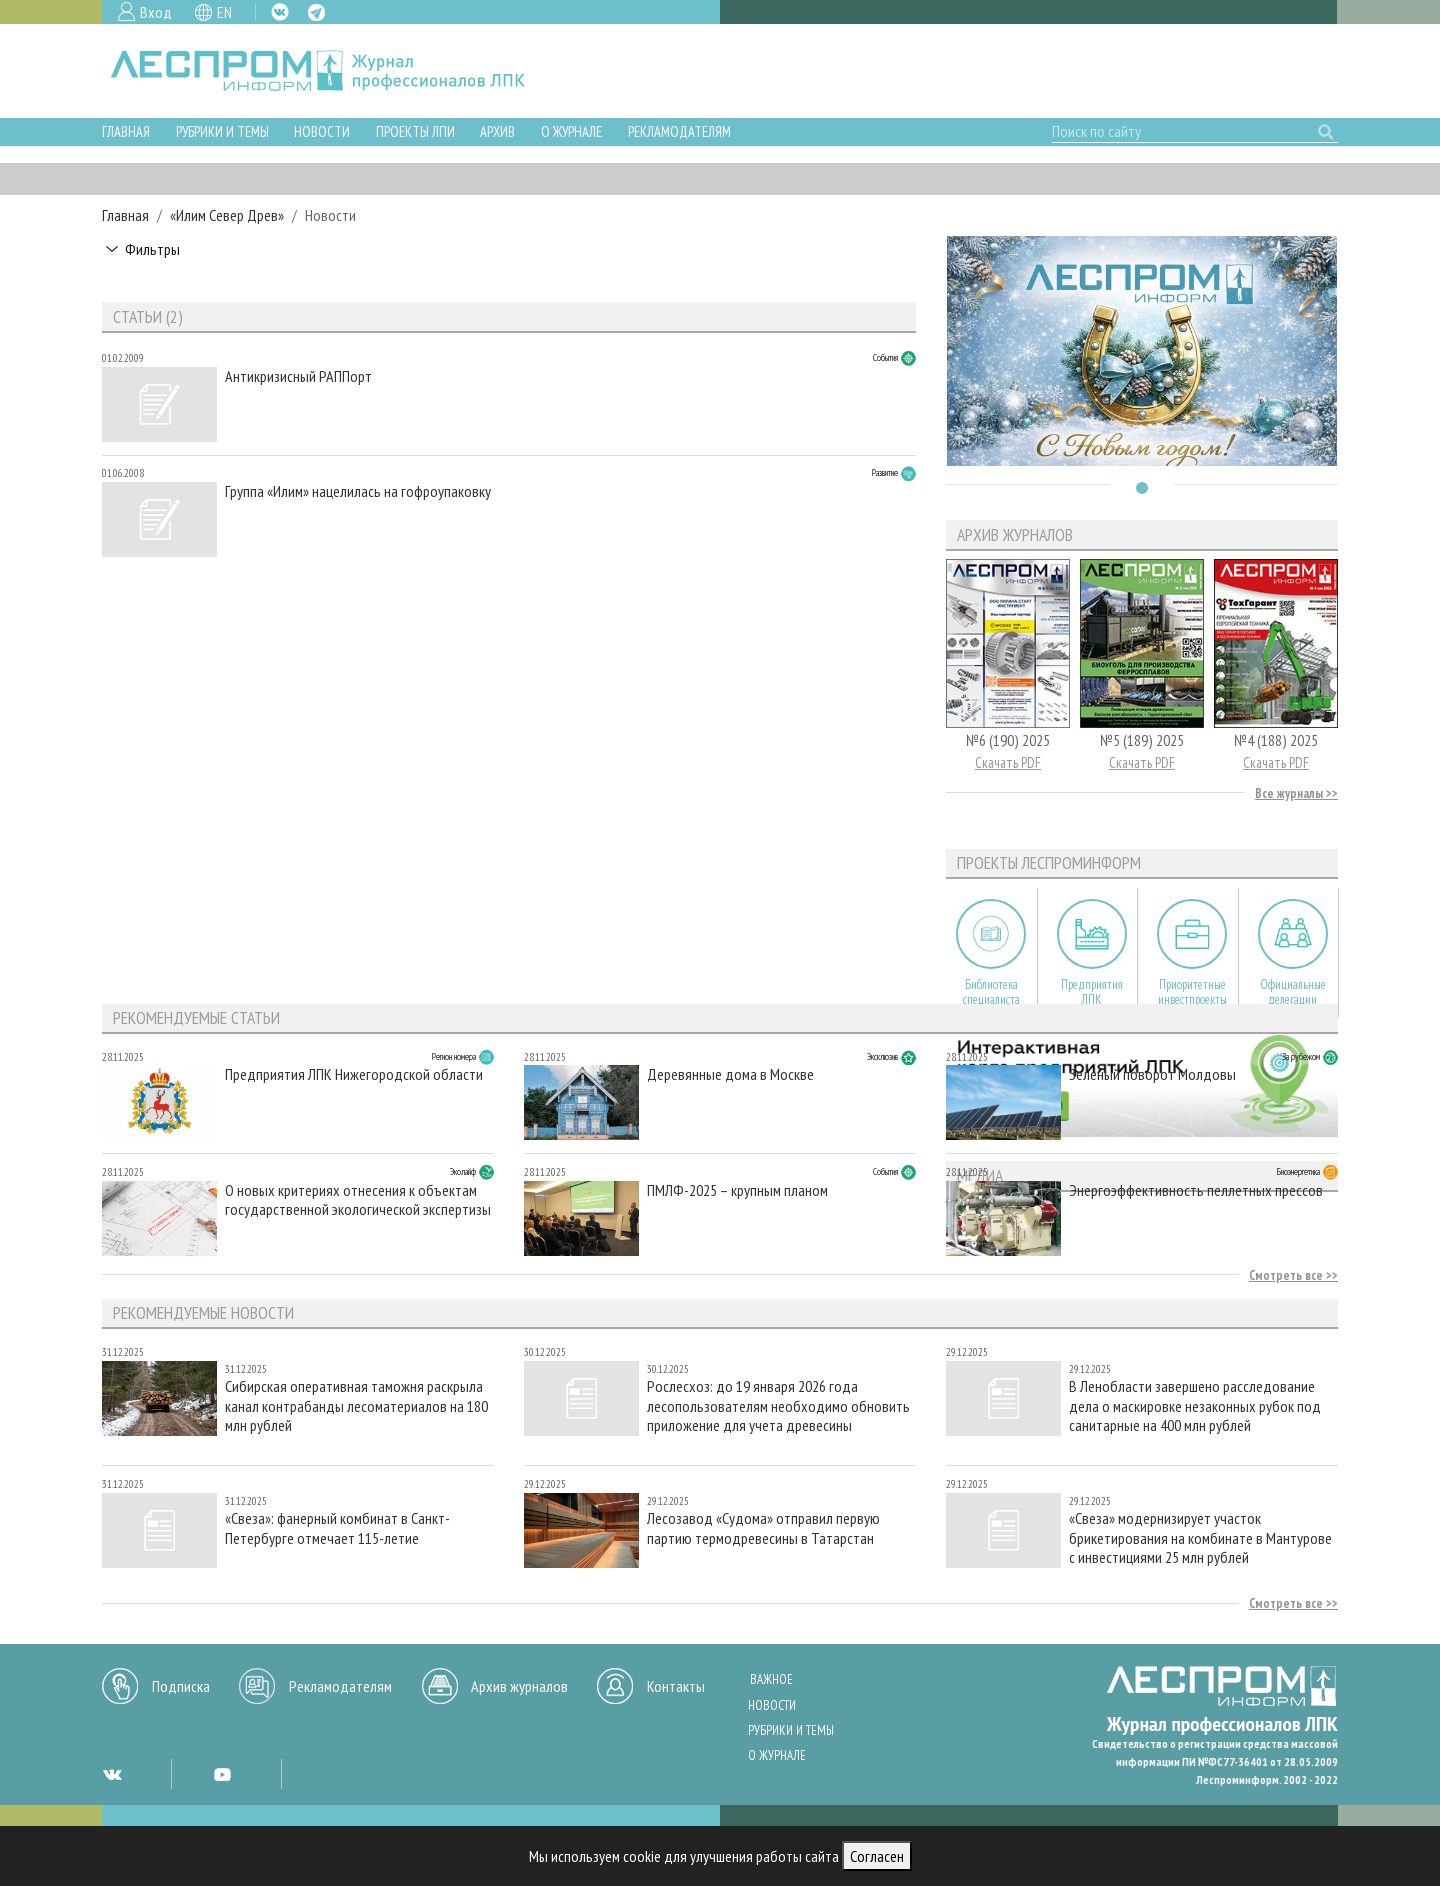 This screenshot has width=1440, height=1886. Describe the element at coordinates (676, 1686) in the screenshot. I see `Контакты` at that location.